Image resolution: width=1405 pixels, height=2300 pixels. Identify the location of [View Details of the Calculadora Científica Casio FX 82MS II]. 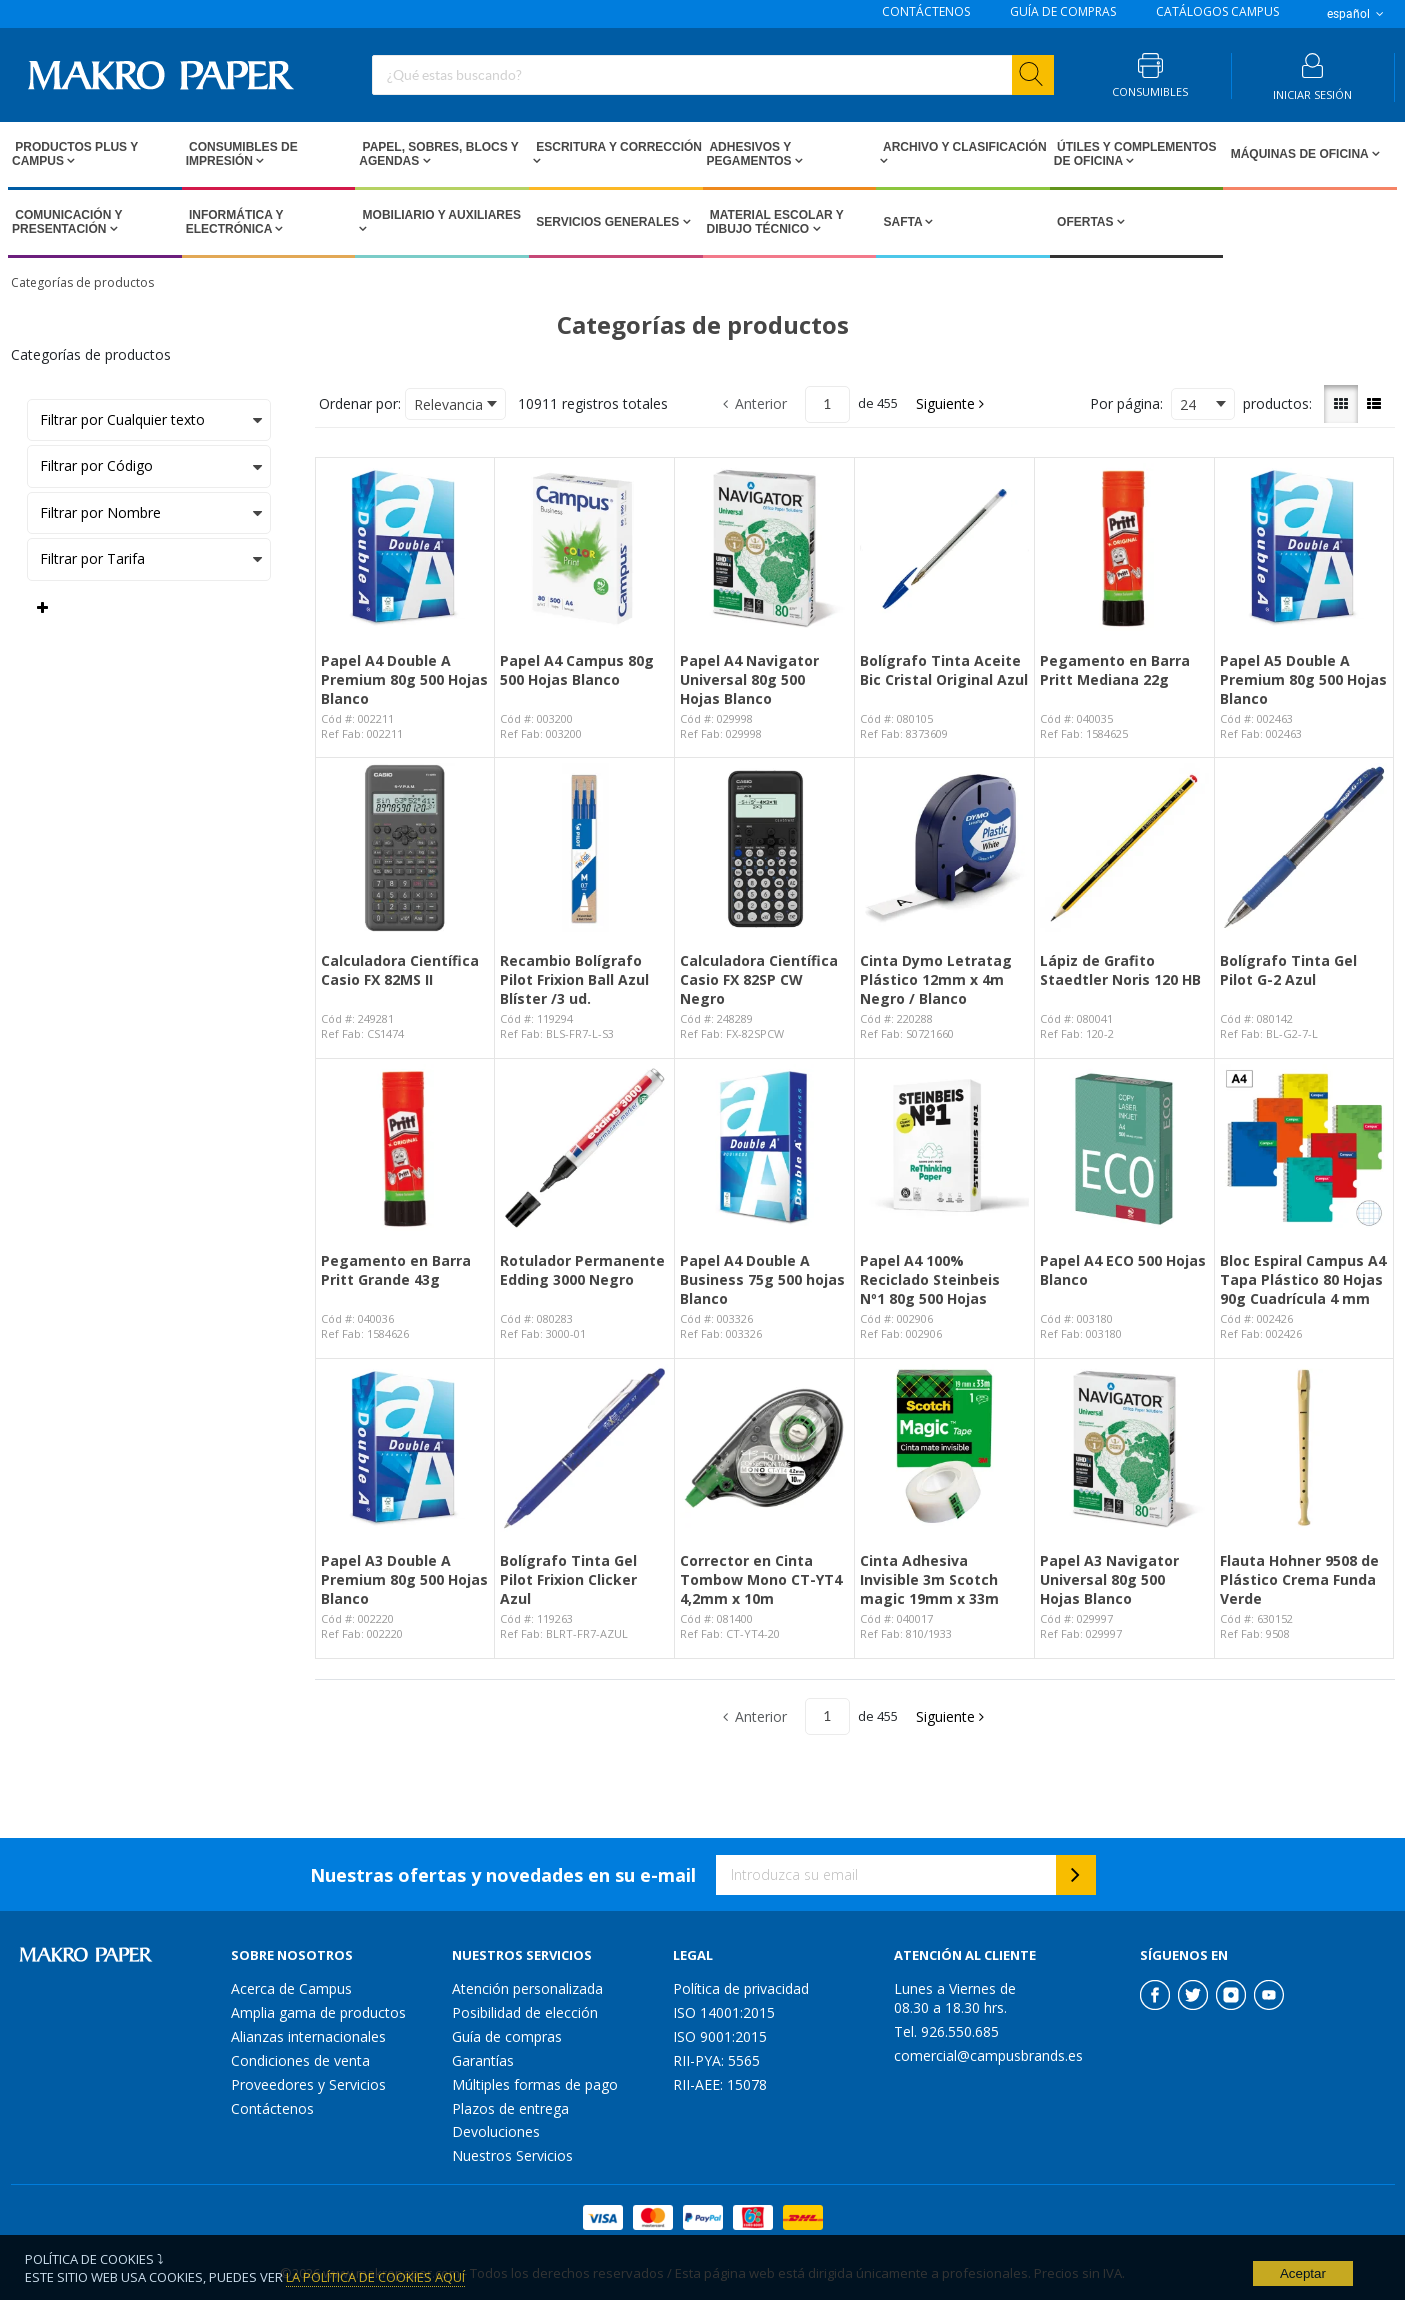
(405, 847).